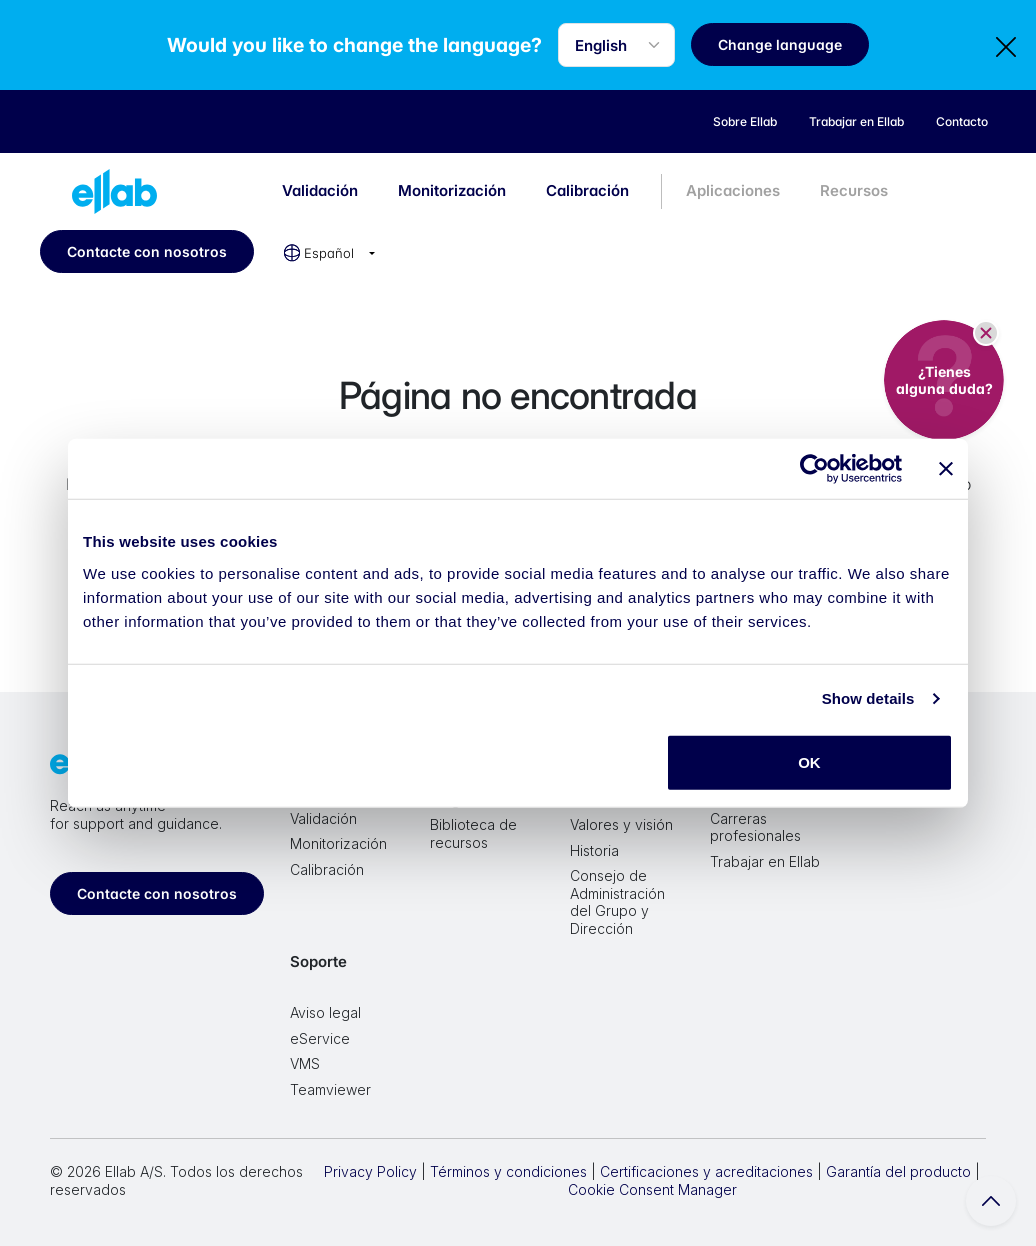 The height and width of the screenshot is (1246, 1036). What do you see at coordinates (652, 1189) in the screenshot?
I see `Cookie Consent Manager` at bounding box center [652, 1189].